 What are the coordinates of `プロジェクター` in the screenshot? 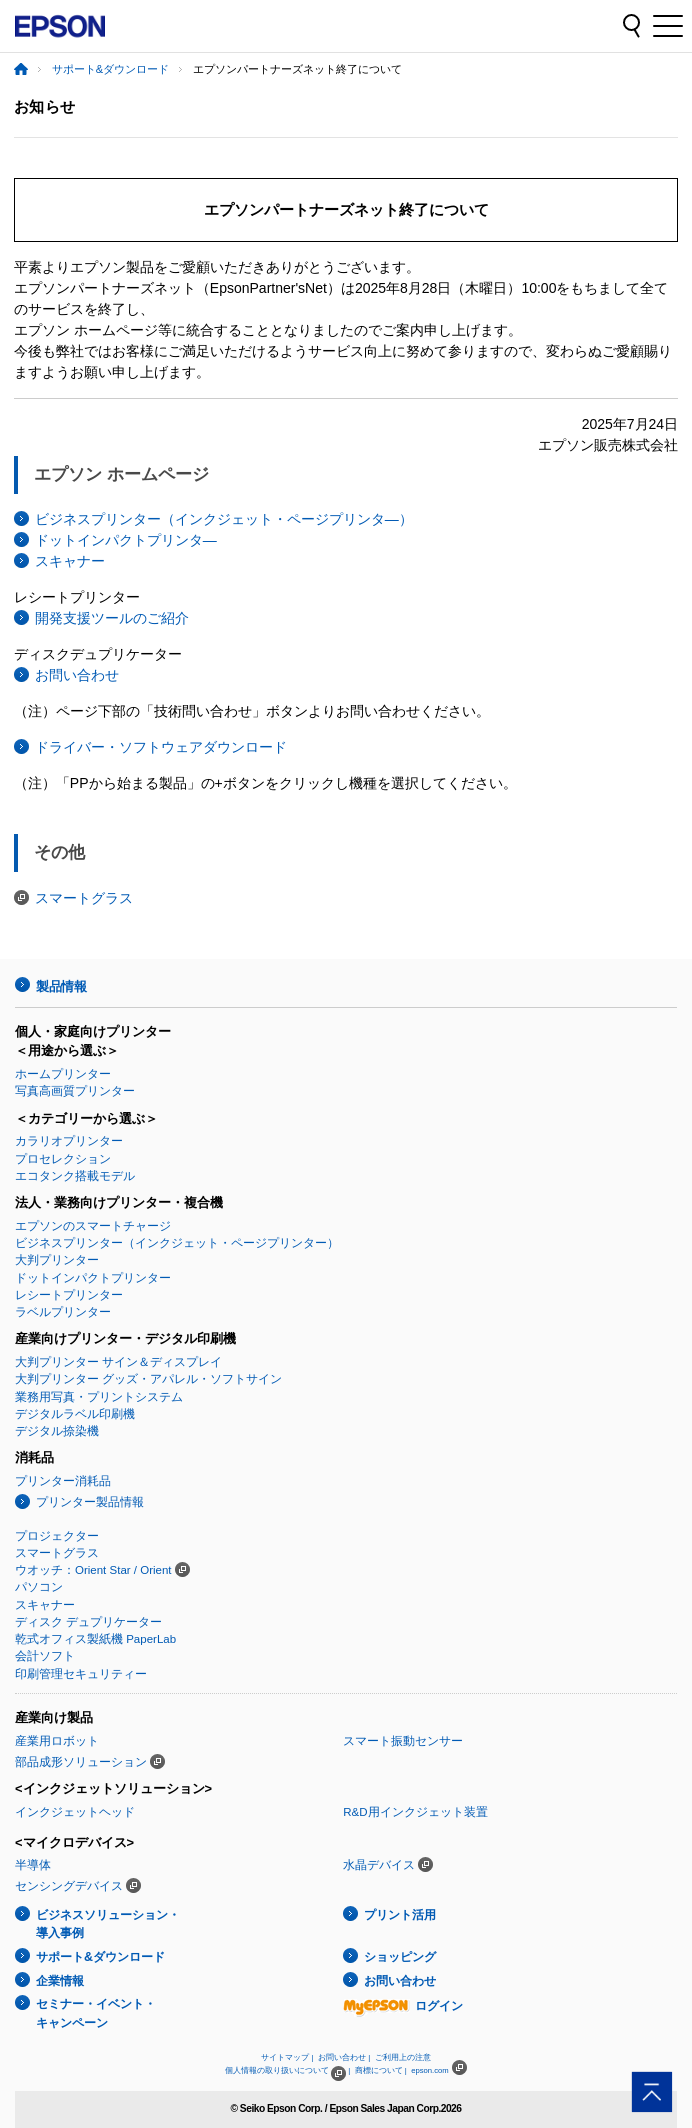 It's located at (57, 1536).